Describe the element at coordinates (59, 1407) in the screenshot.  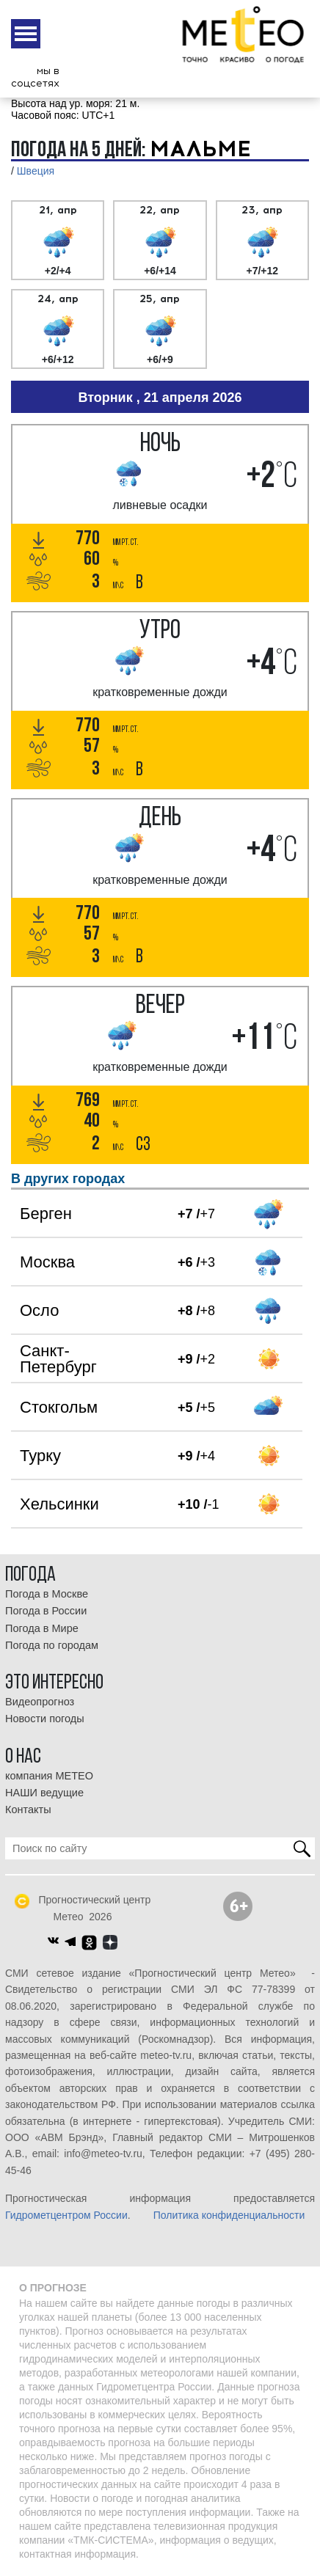
I see `Стокгольм` at that location.